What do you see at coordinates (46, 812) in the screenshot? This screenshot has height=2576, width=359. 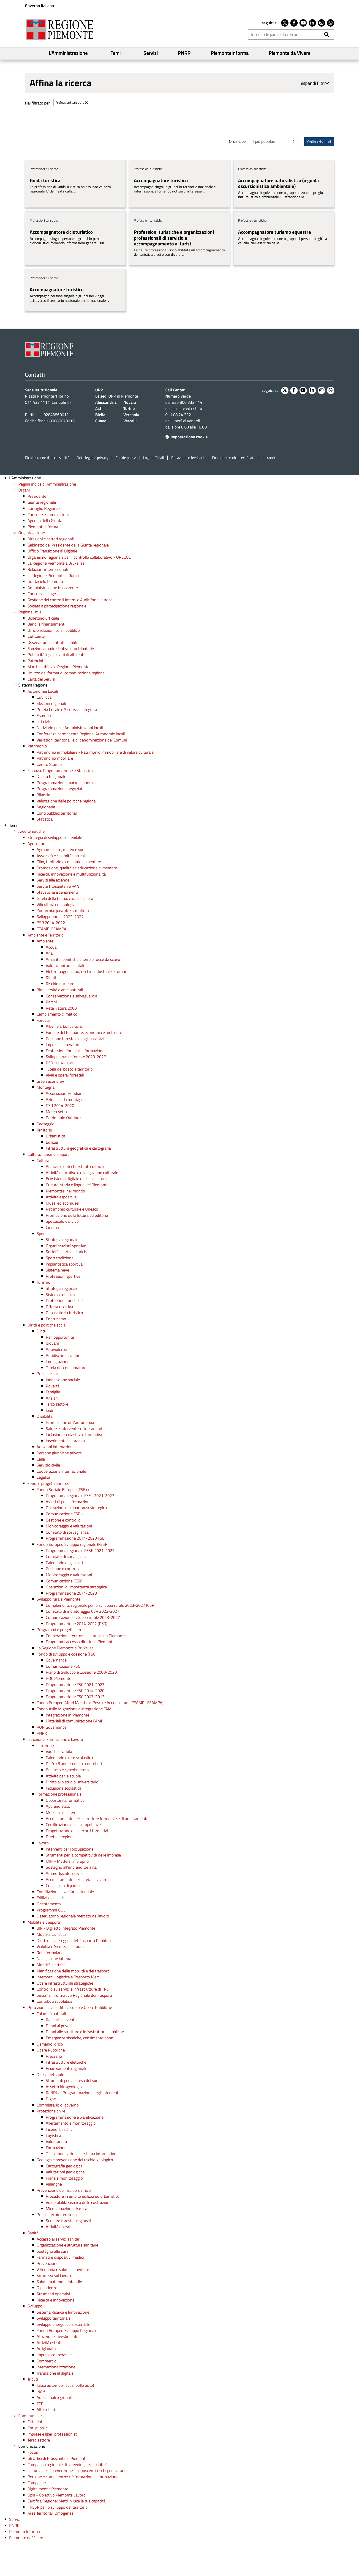 I see `Ragioneria` at bounding box center [46, 812].